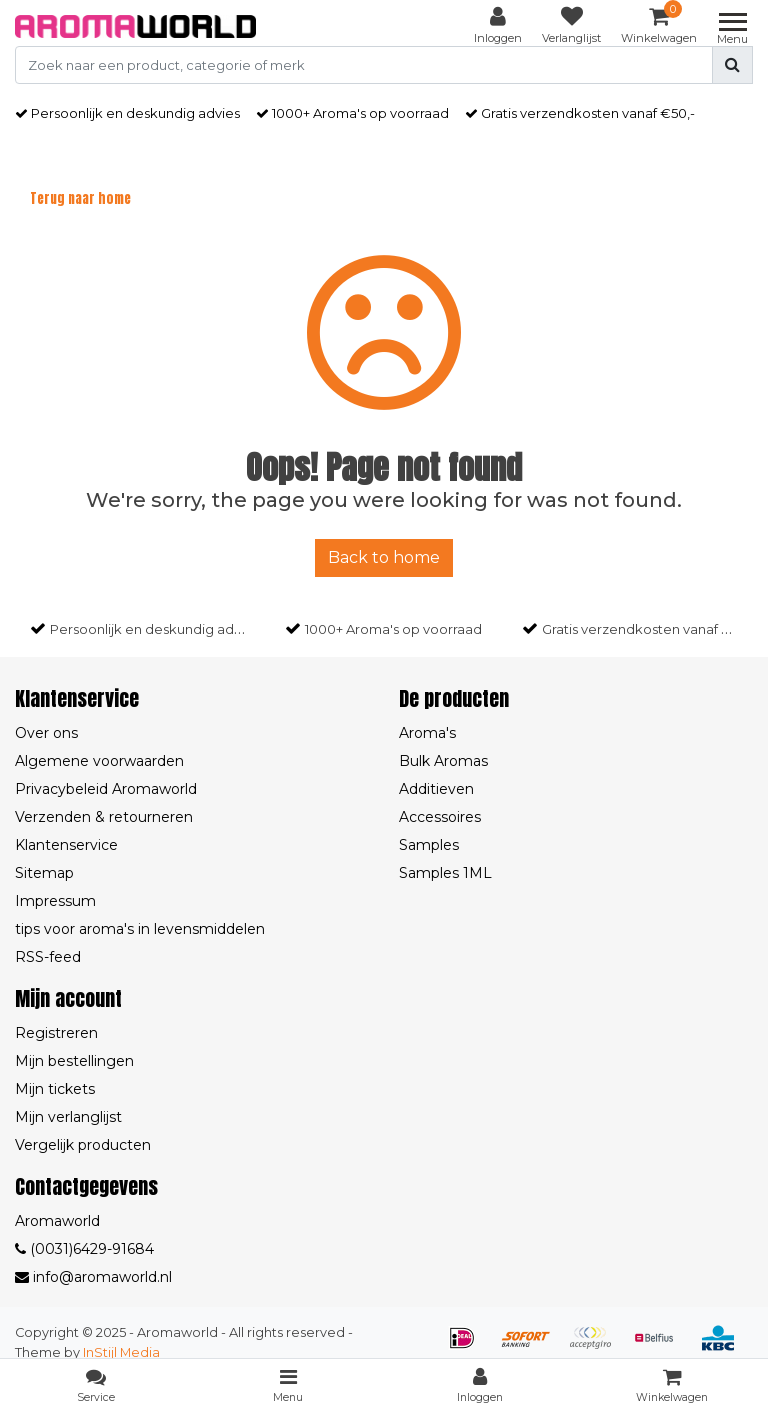 The height and width of the screenshot is (1414, 768). What do you see at coordinates (84, 1249) in the screenshot?
I see `(0031)6429-91684` at bounding box center [84, 1249].